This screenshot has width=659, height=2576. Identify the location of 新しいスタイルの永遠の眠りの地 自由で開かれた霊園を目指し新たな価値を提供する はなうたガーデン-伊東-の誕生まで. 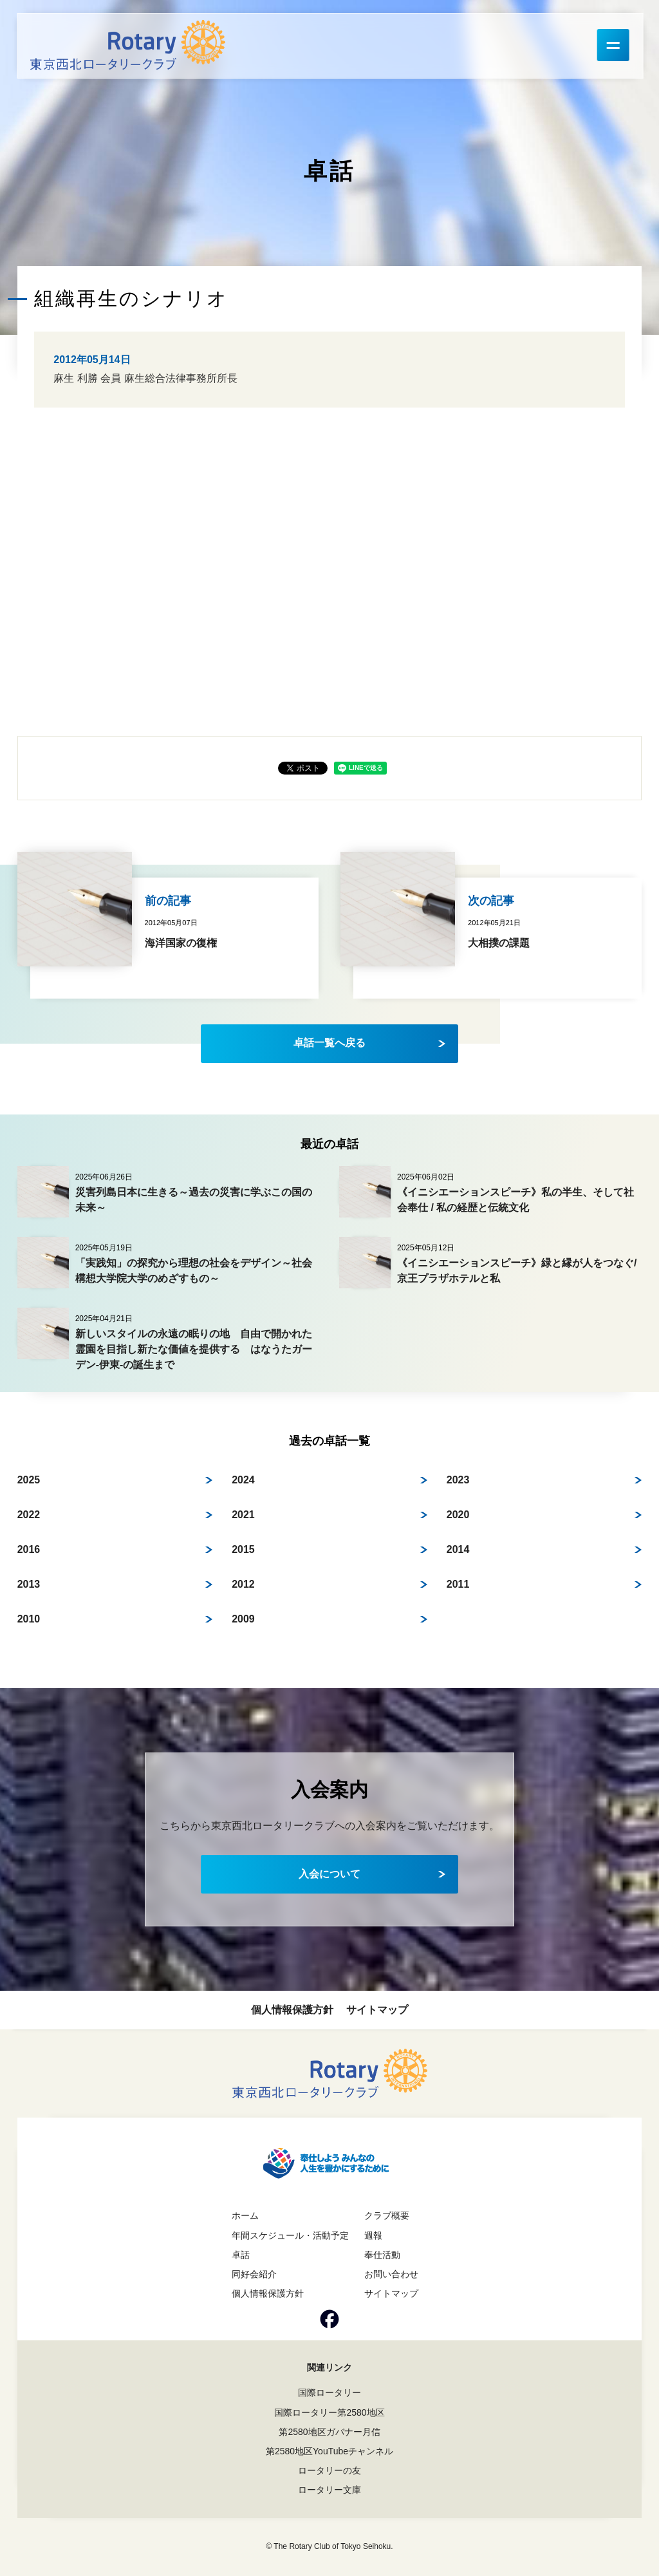
(193, 1349).